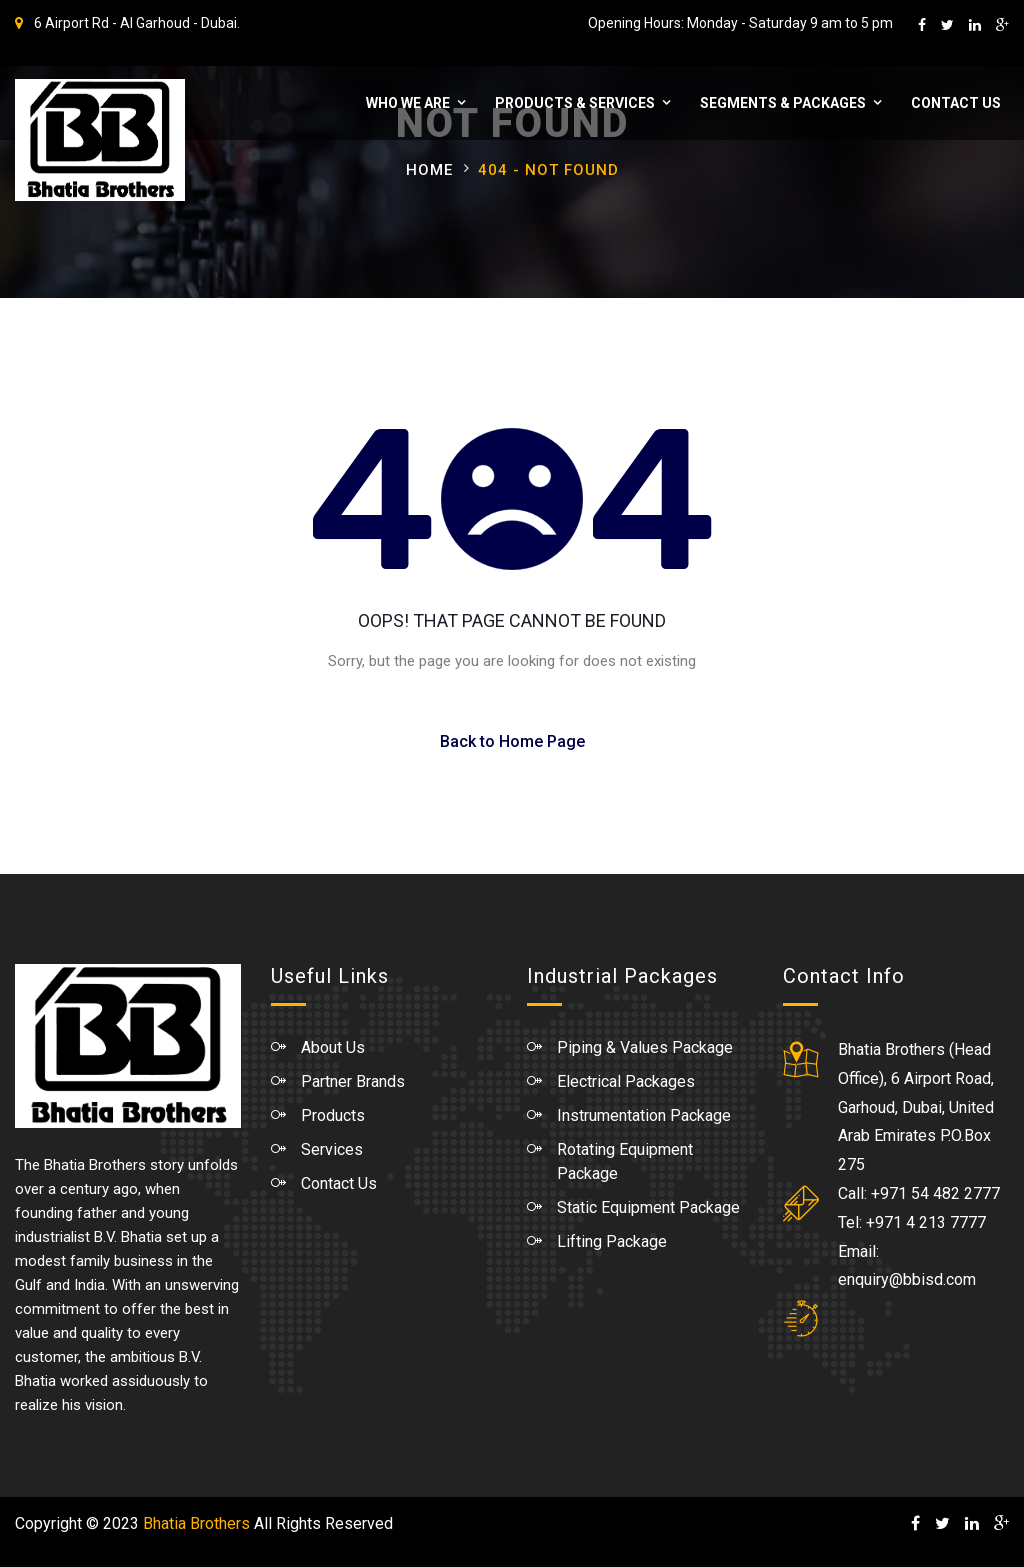  What do you see at coordinates (612, 1241) in the screenshot?
I see `Lifting Package` at bounding box center [612, 1241].